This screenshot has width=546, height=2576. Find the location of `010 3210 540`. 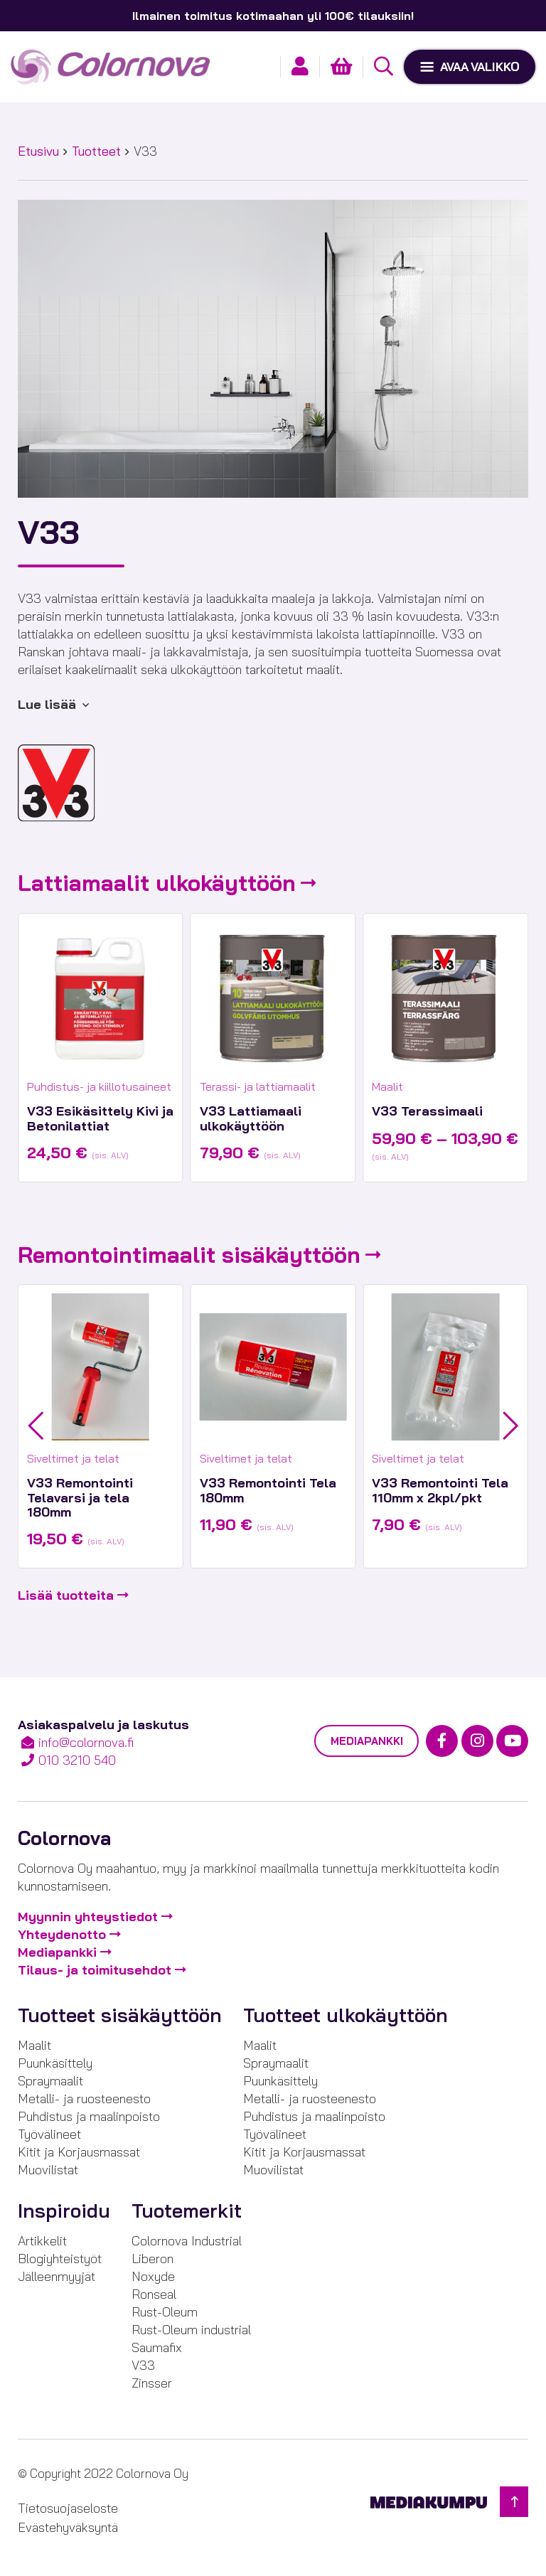

010 3210 540 is located at coordinates (77, 1760).